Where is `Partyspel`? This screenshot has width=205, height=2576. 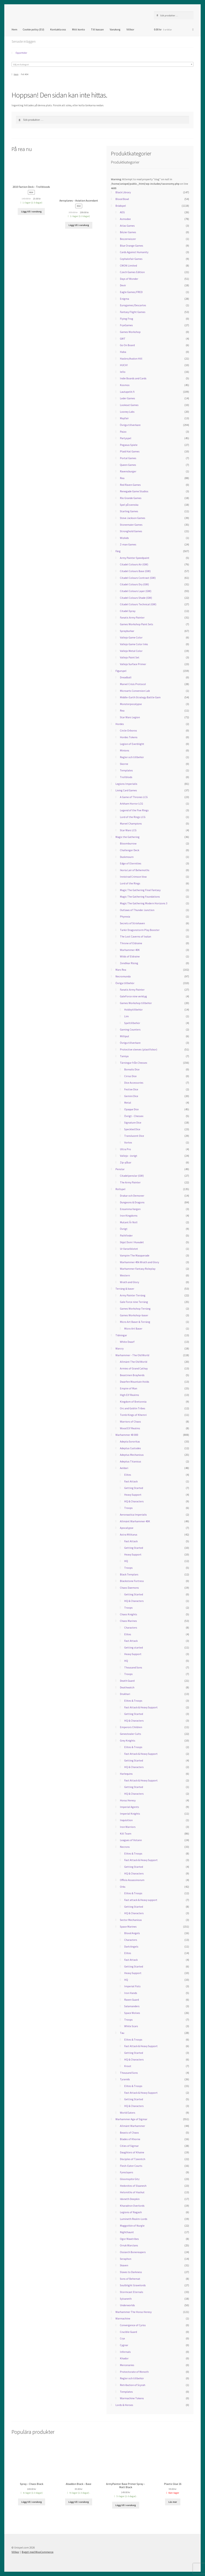 Partyspel is located at coordinates (125, 438).